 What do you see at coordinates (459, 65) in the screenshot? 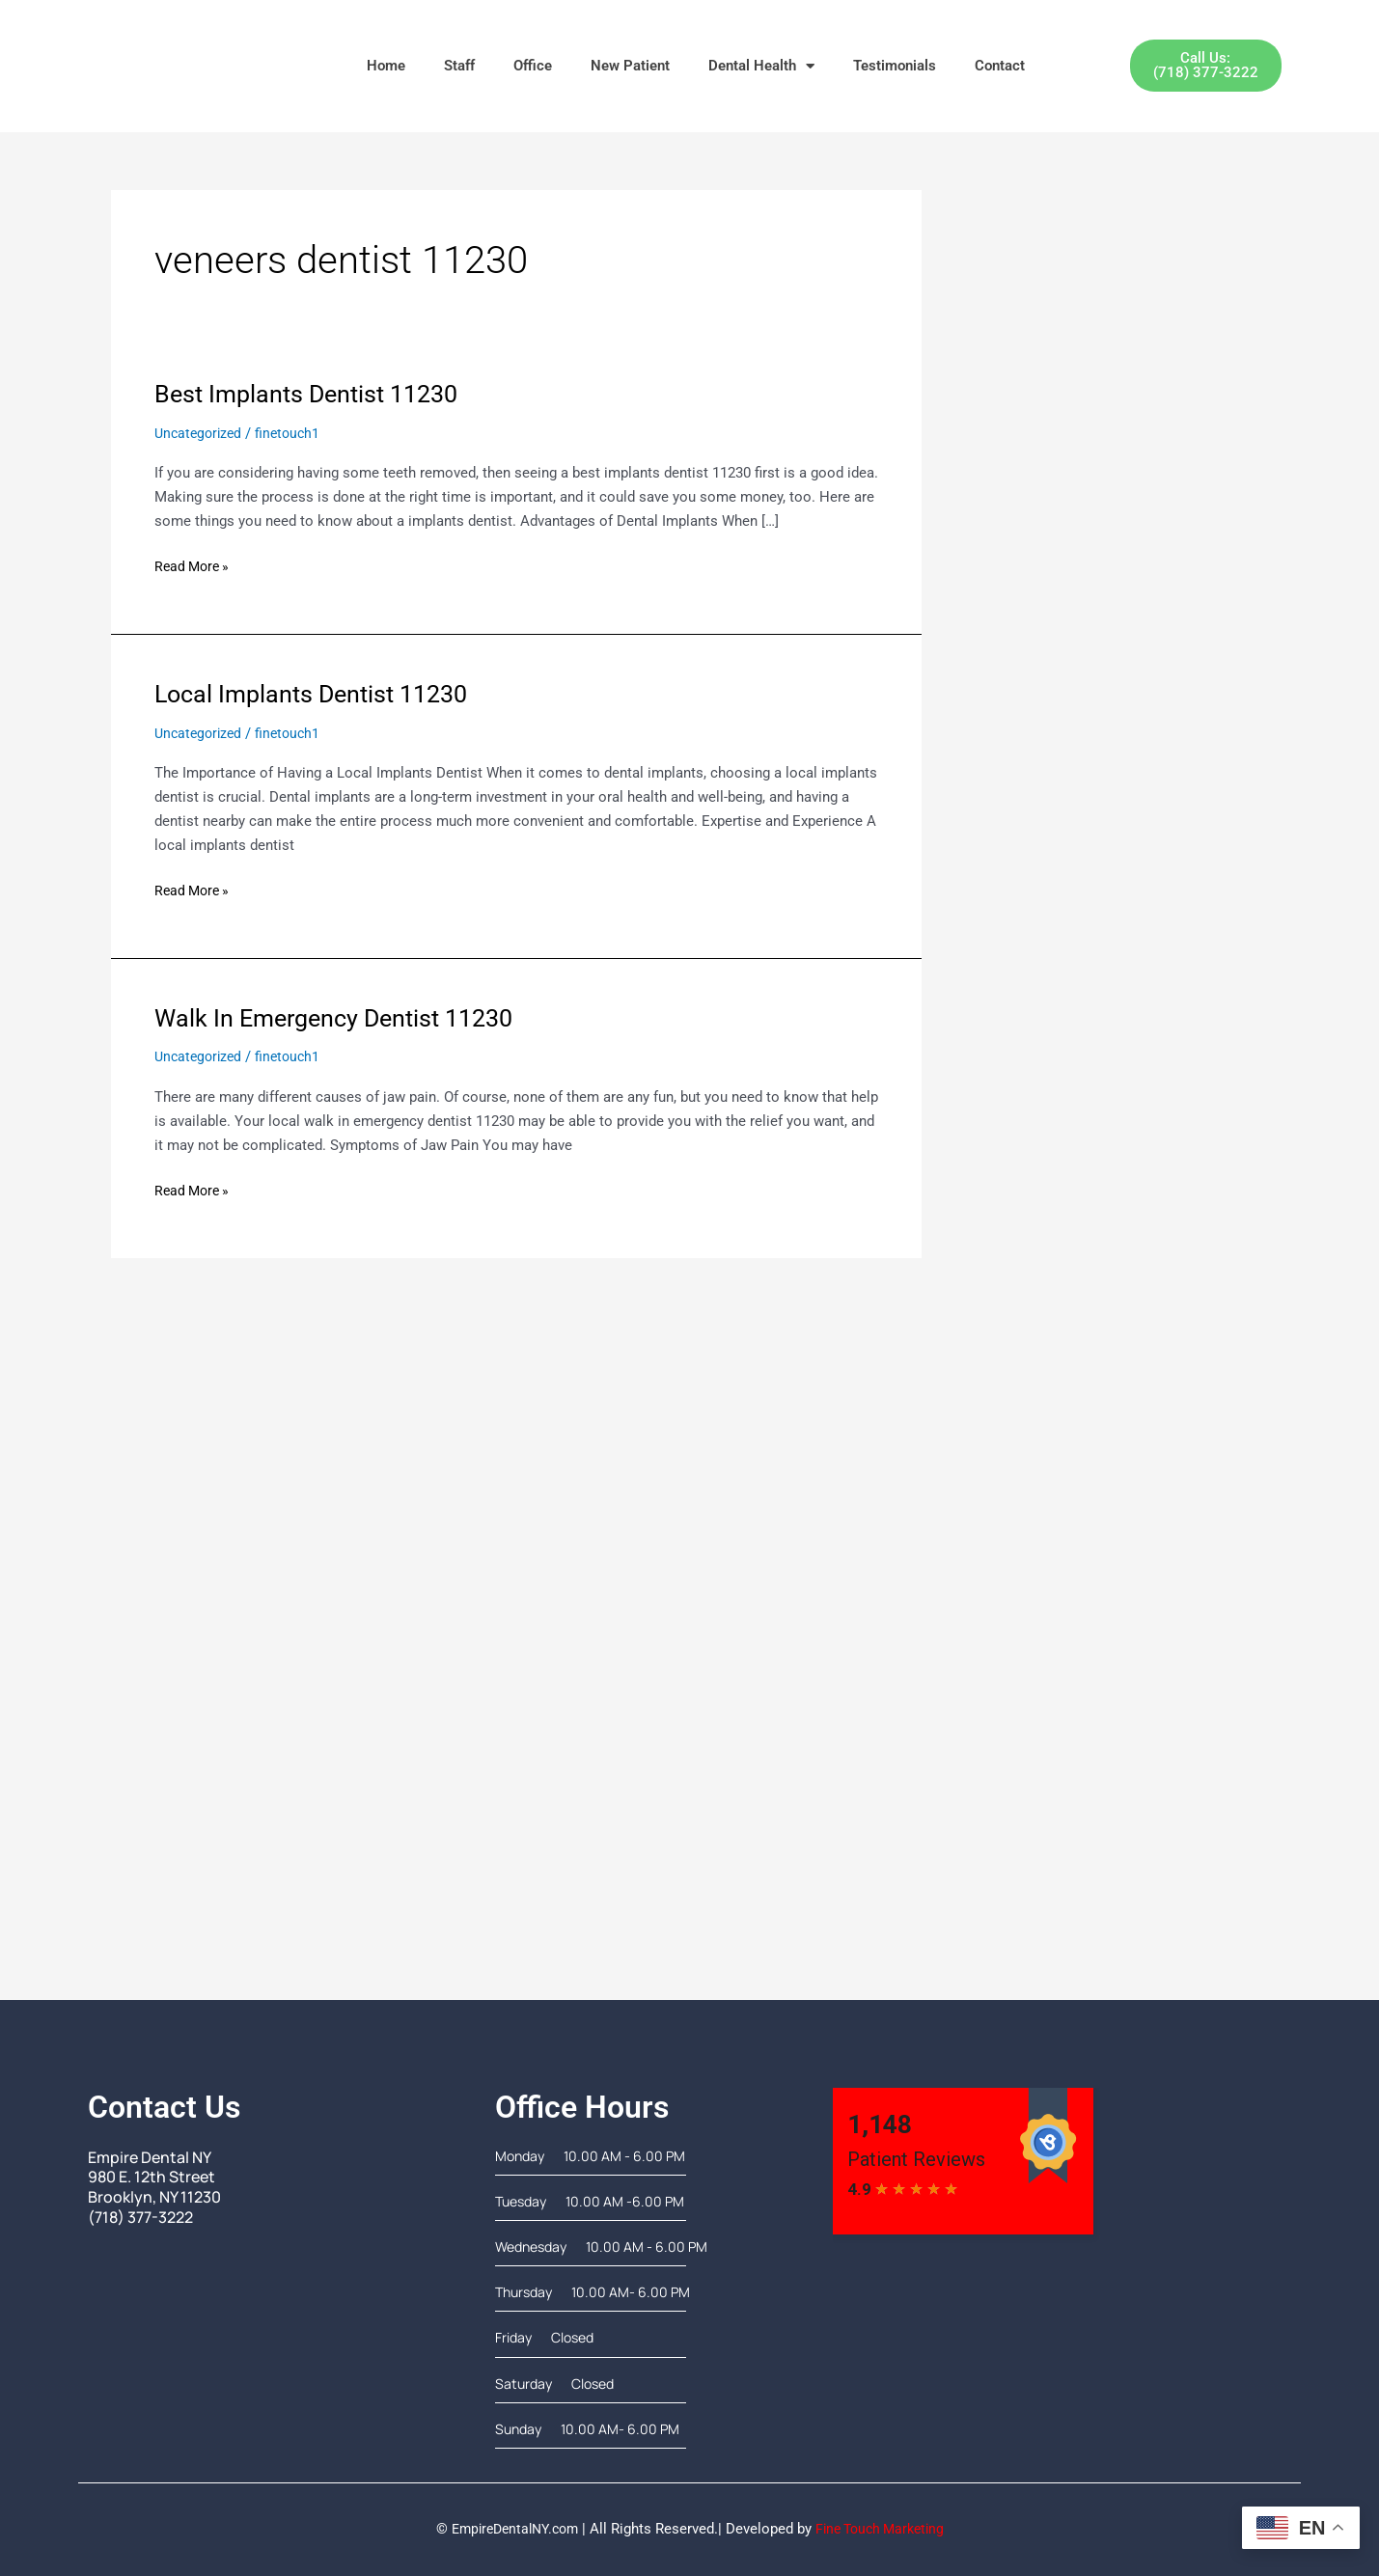
I see `Staff` at bounding box center [459, 65].